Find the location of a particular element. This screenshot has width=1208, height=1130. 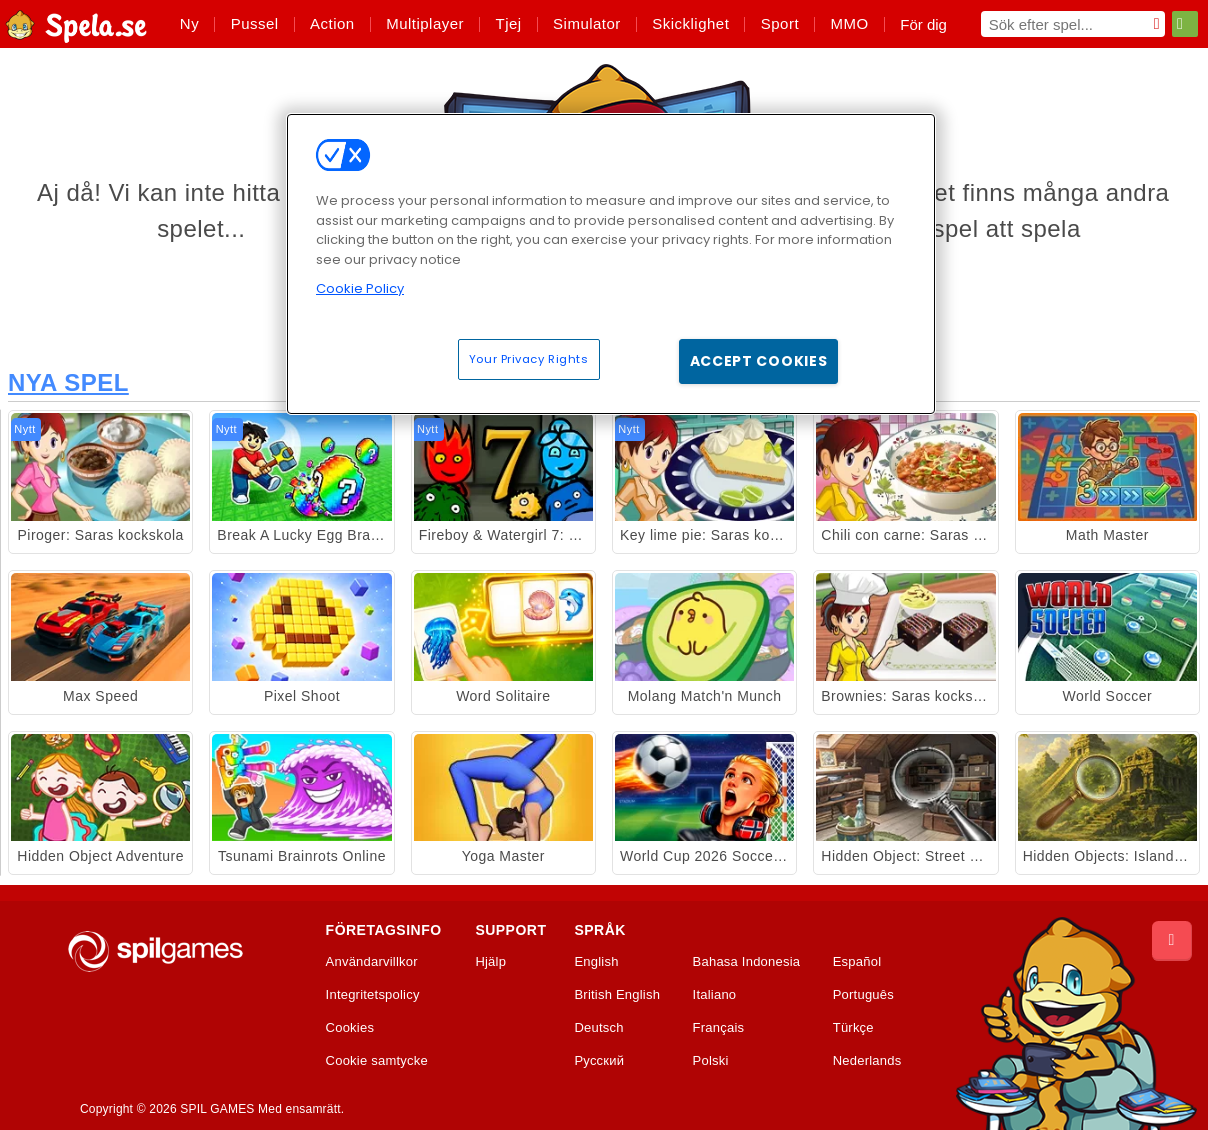

Hjälp is located at coordinates (490, 962).